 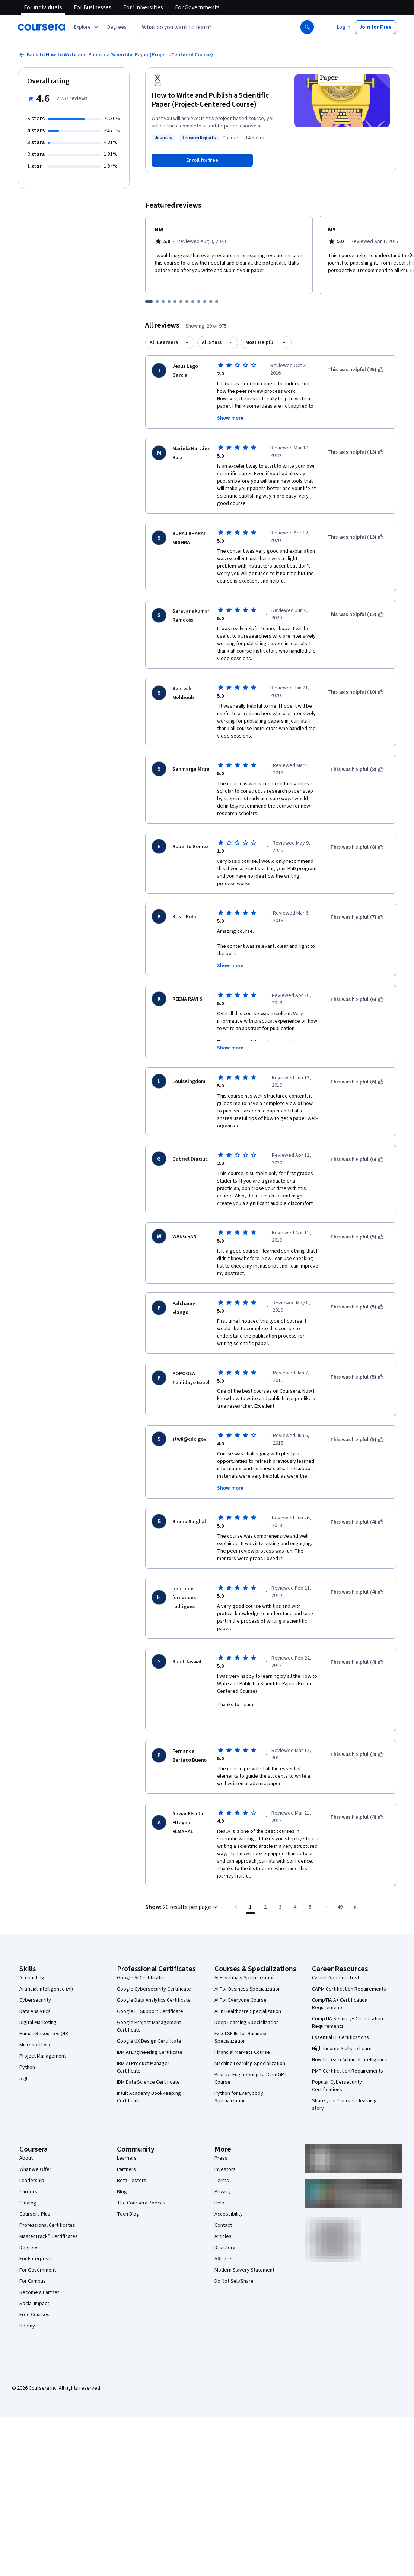 I want to click on Catalog, so click(x=27, y=2183).